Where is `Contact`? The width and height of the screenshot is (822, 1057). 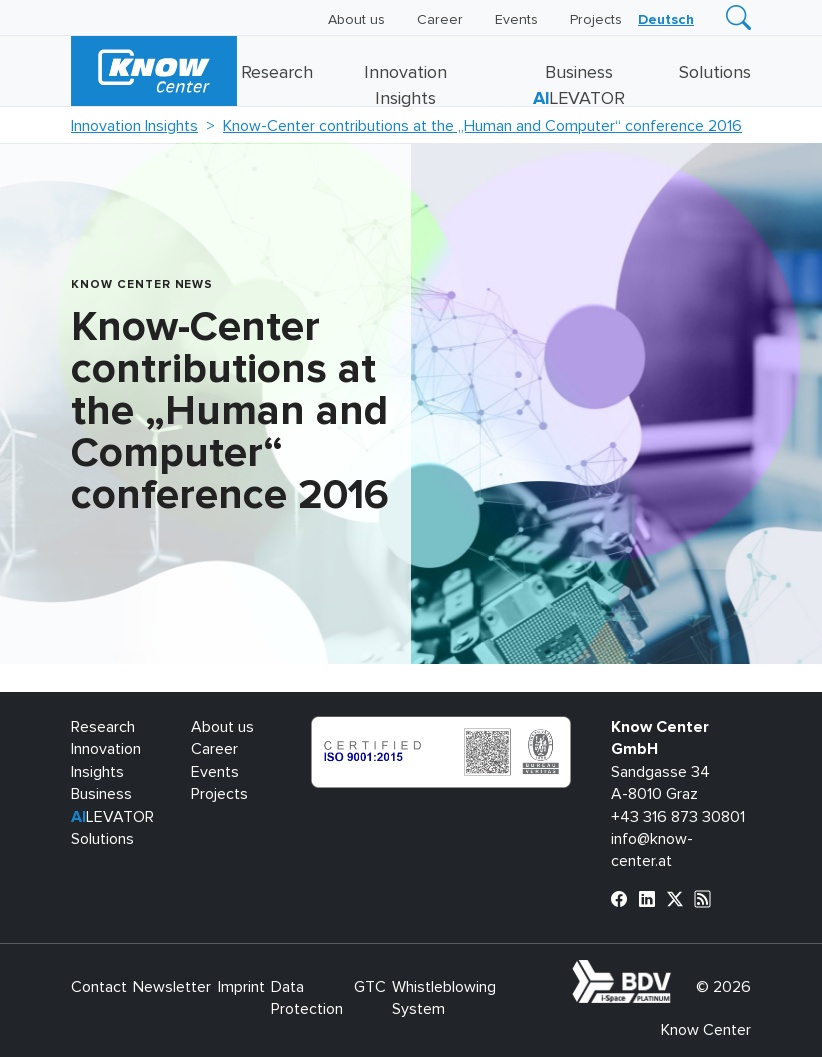
Contact is located at coordinates (99, 987).